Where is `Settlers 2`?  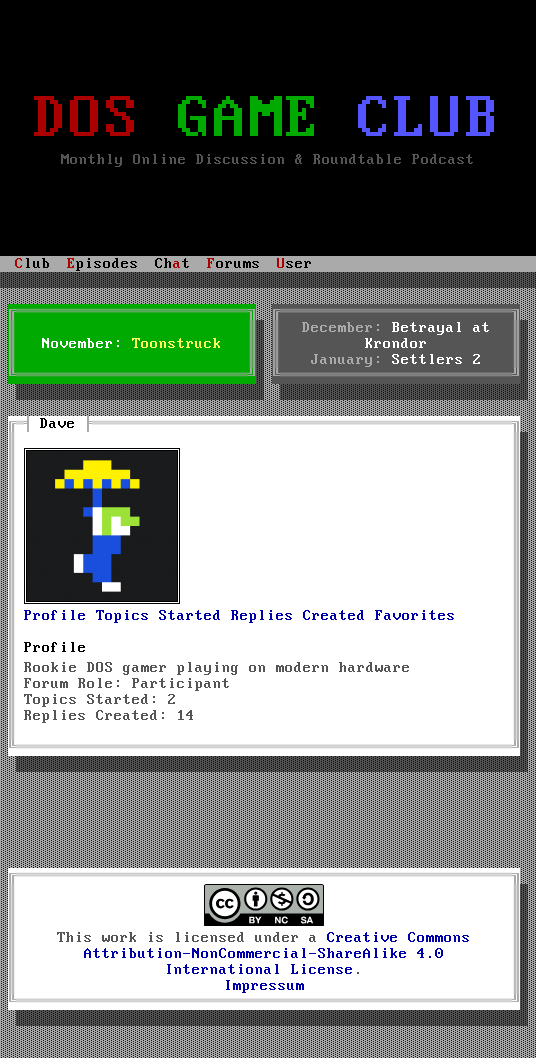 Settlers 2 is located at coordinates (437, 360).